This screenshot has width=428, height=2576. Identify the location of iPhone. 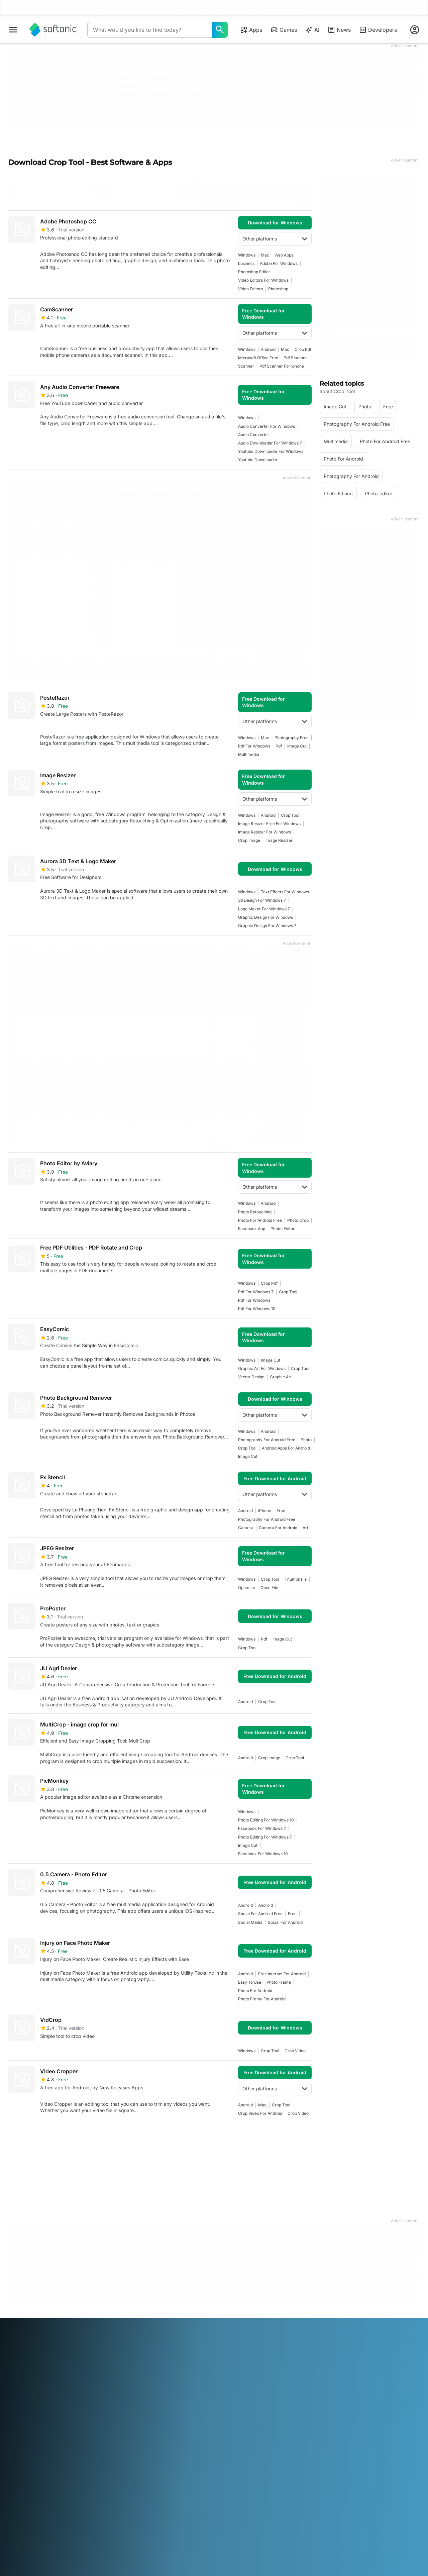
(264, 1510).